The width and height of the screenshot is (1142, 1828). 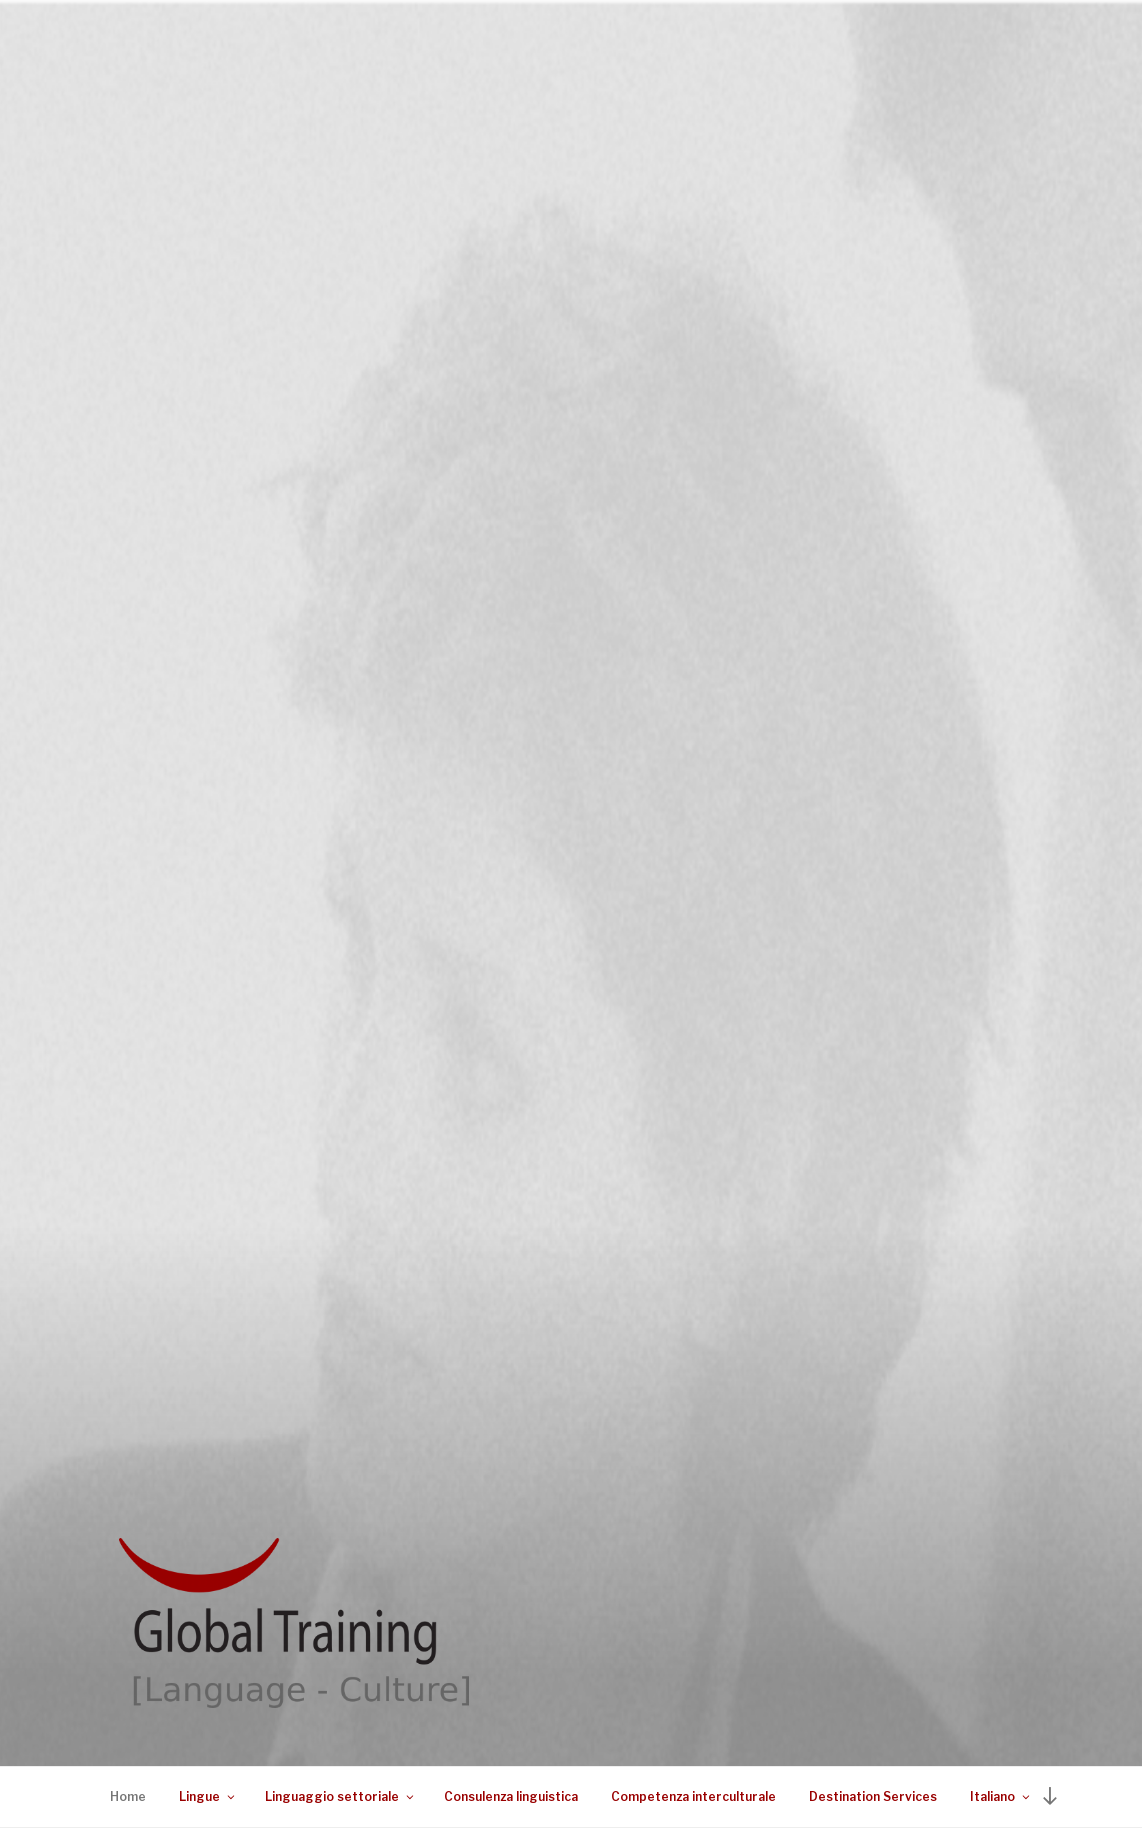 I want to click on Home, so click(x=128, y=1796).